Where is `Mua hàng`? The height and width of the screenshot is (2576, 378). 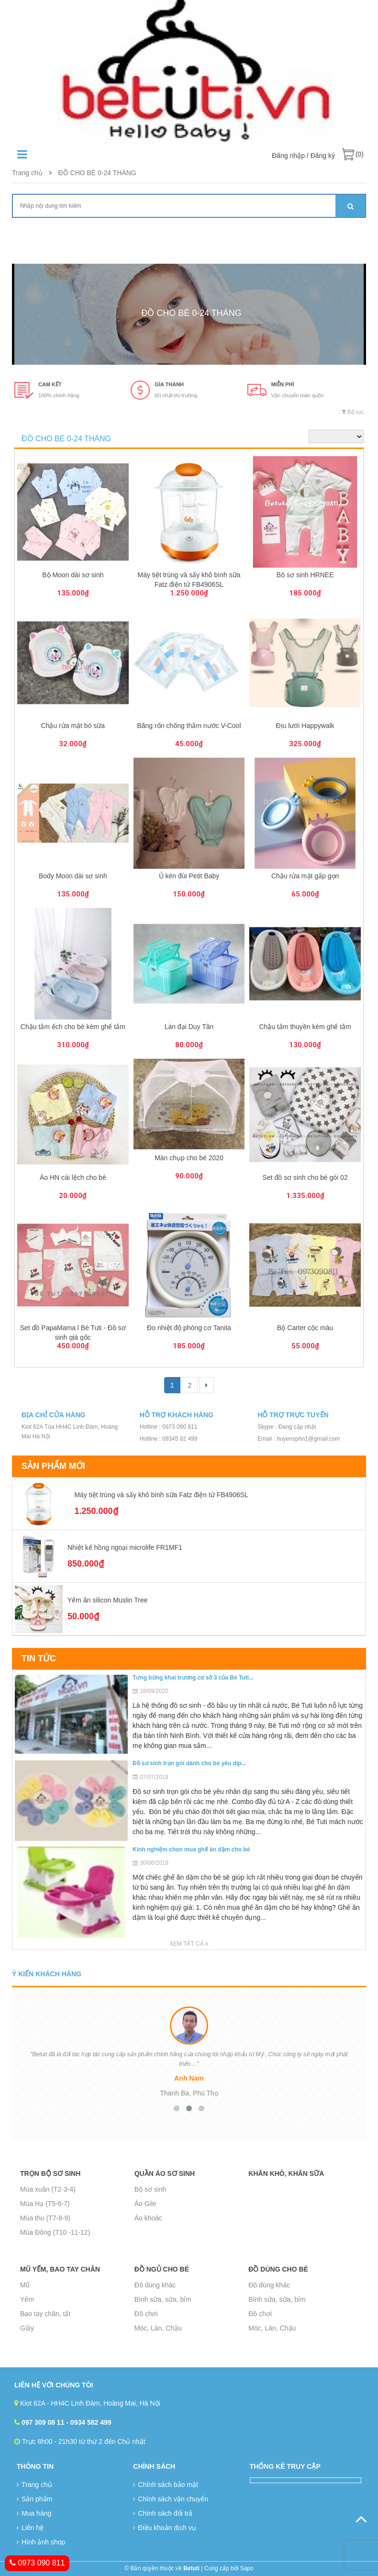
Mua hàng is located at coordinates (34, 2513).